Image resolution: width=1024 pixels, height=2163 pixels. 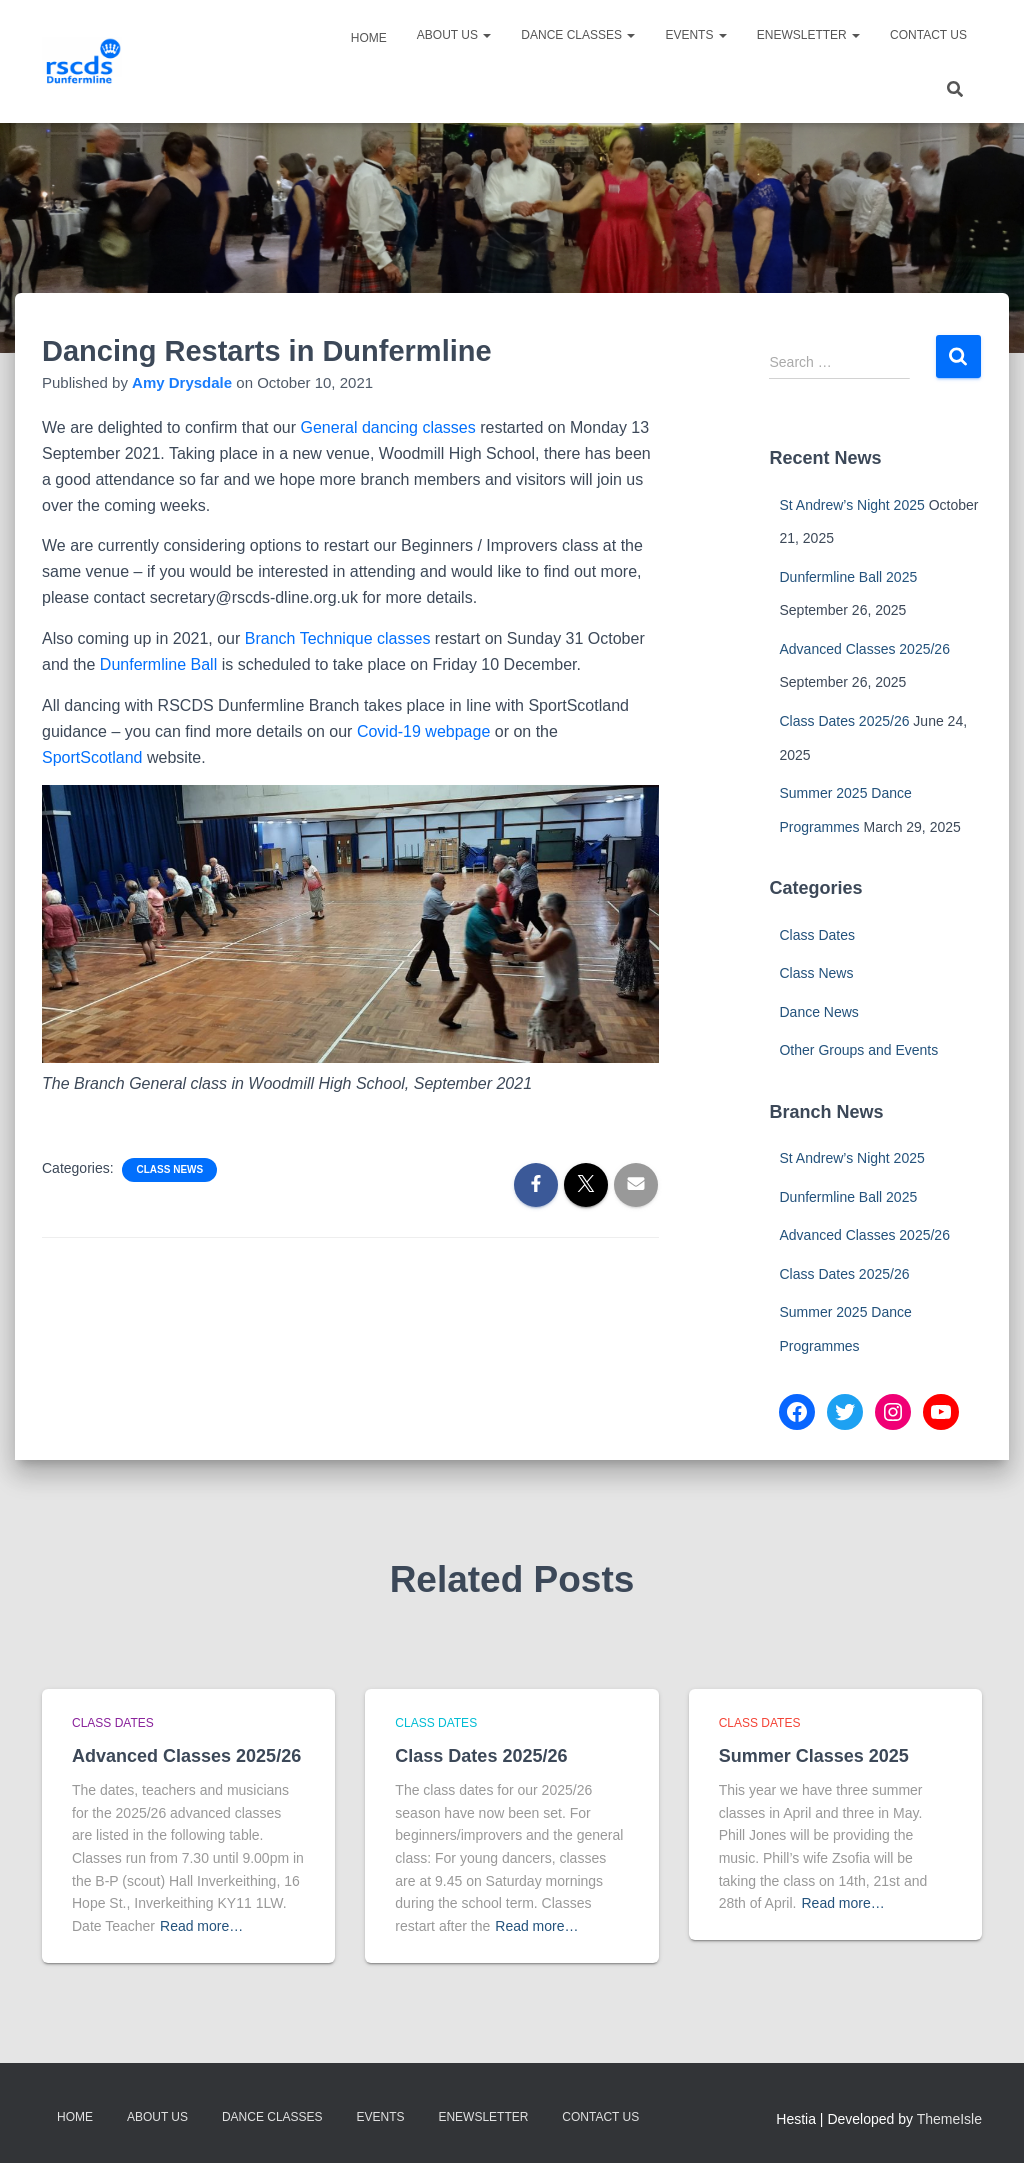 I want to click on Covid-19 webpage, so click(x=423, y=731).